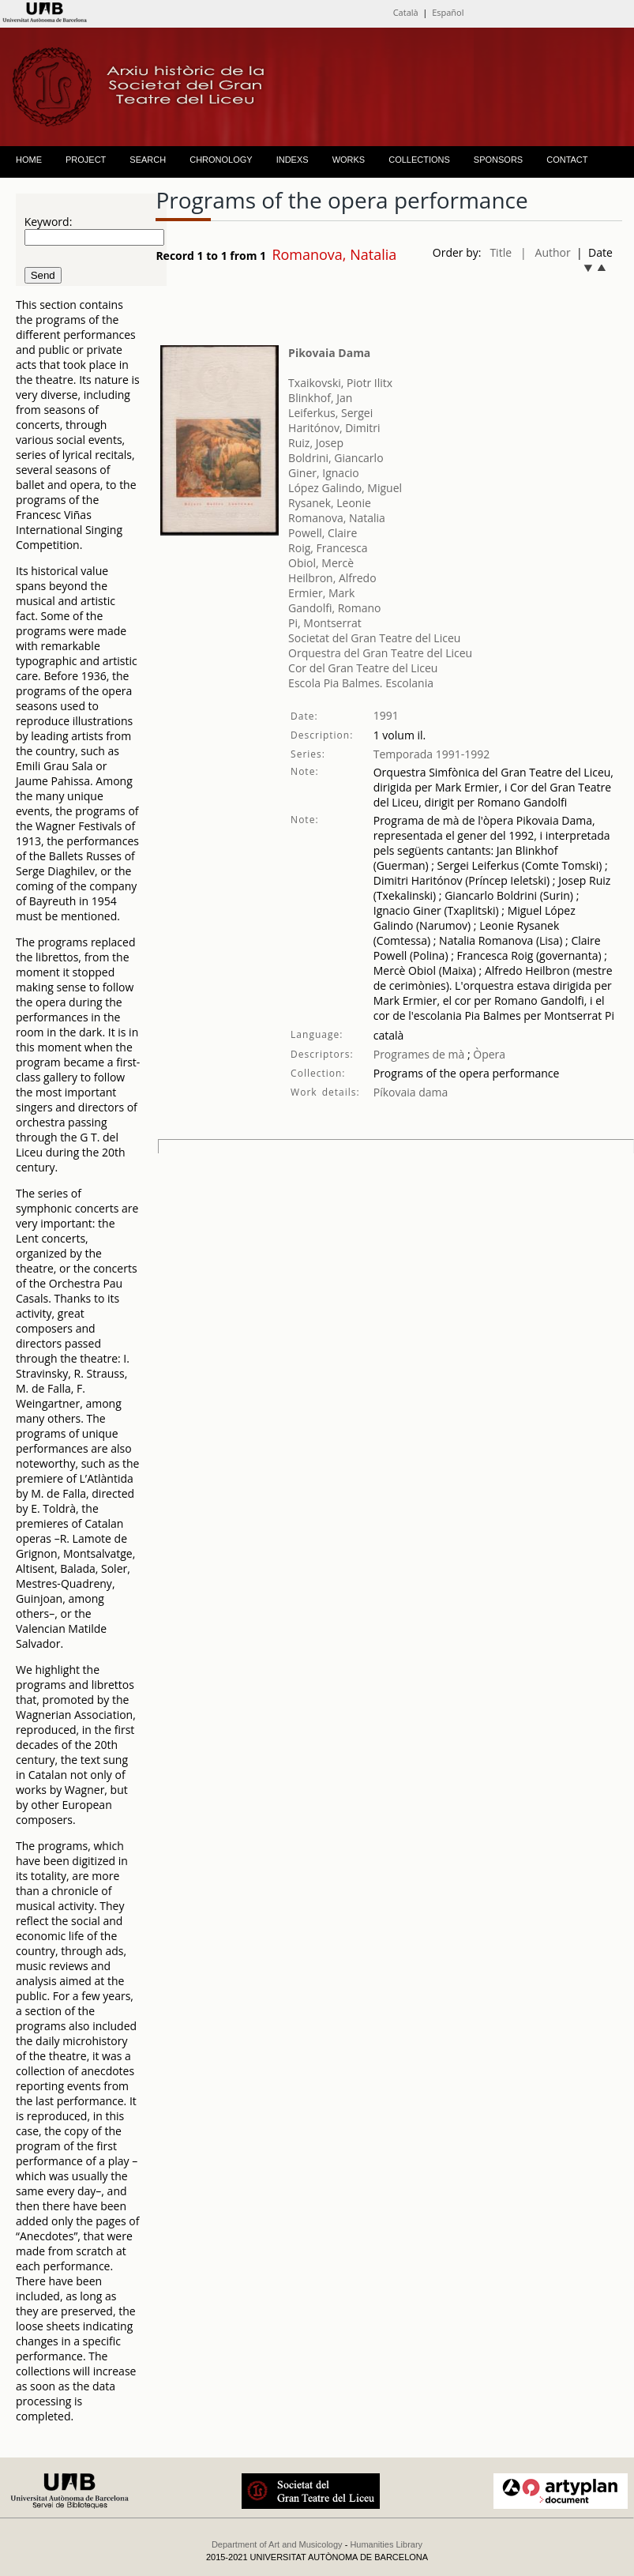  I want to click on Romanova, Natalia, so click(336, 517).